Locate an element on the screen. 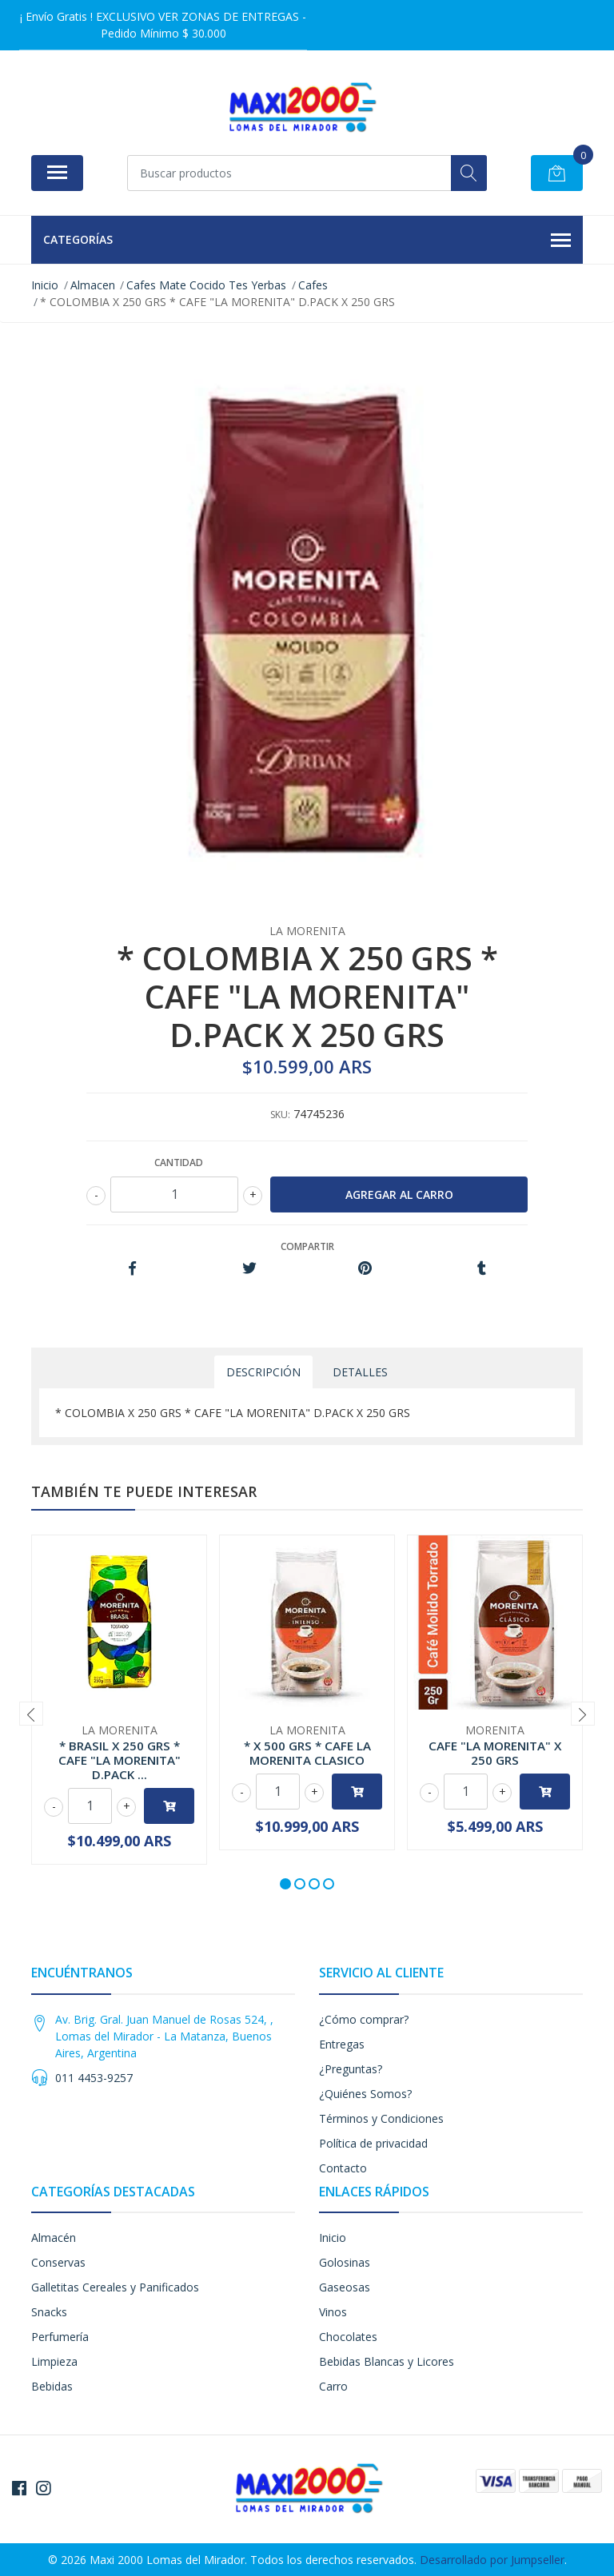 This screenshot has width=614, height=2576. Política de privacidad is located at coordinates (373, 2143).